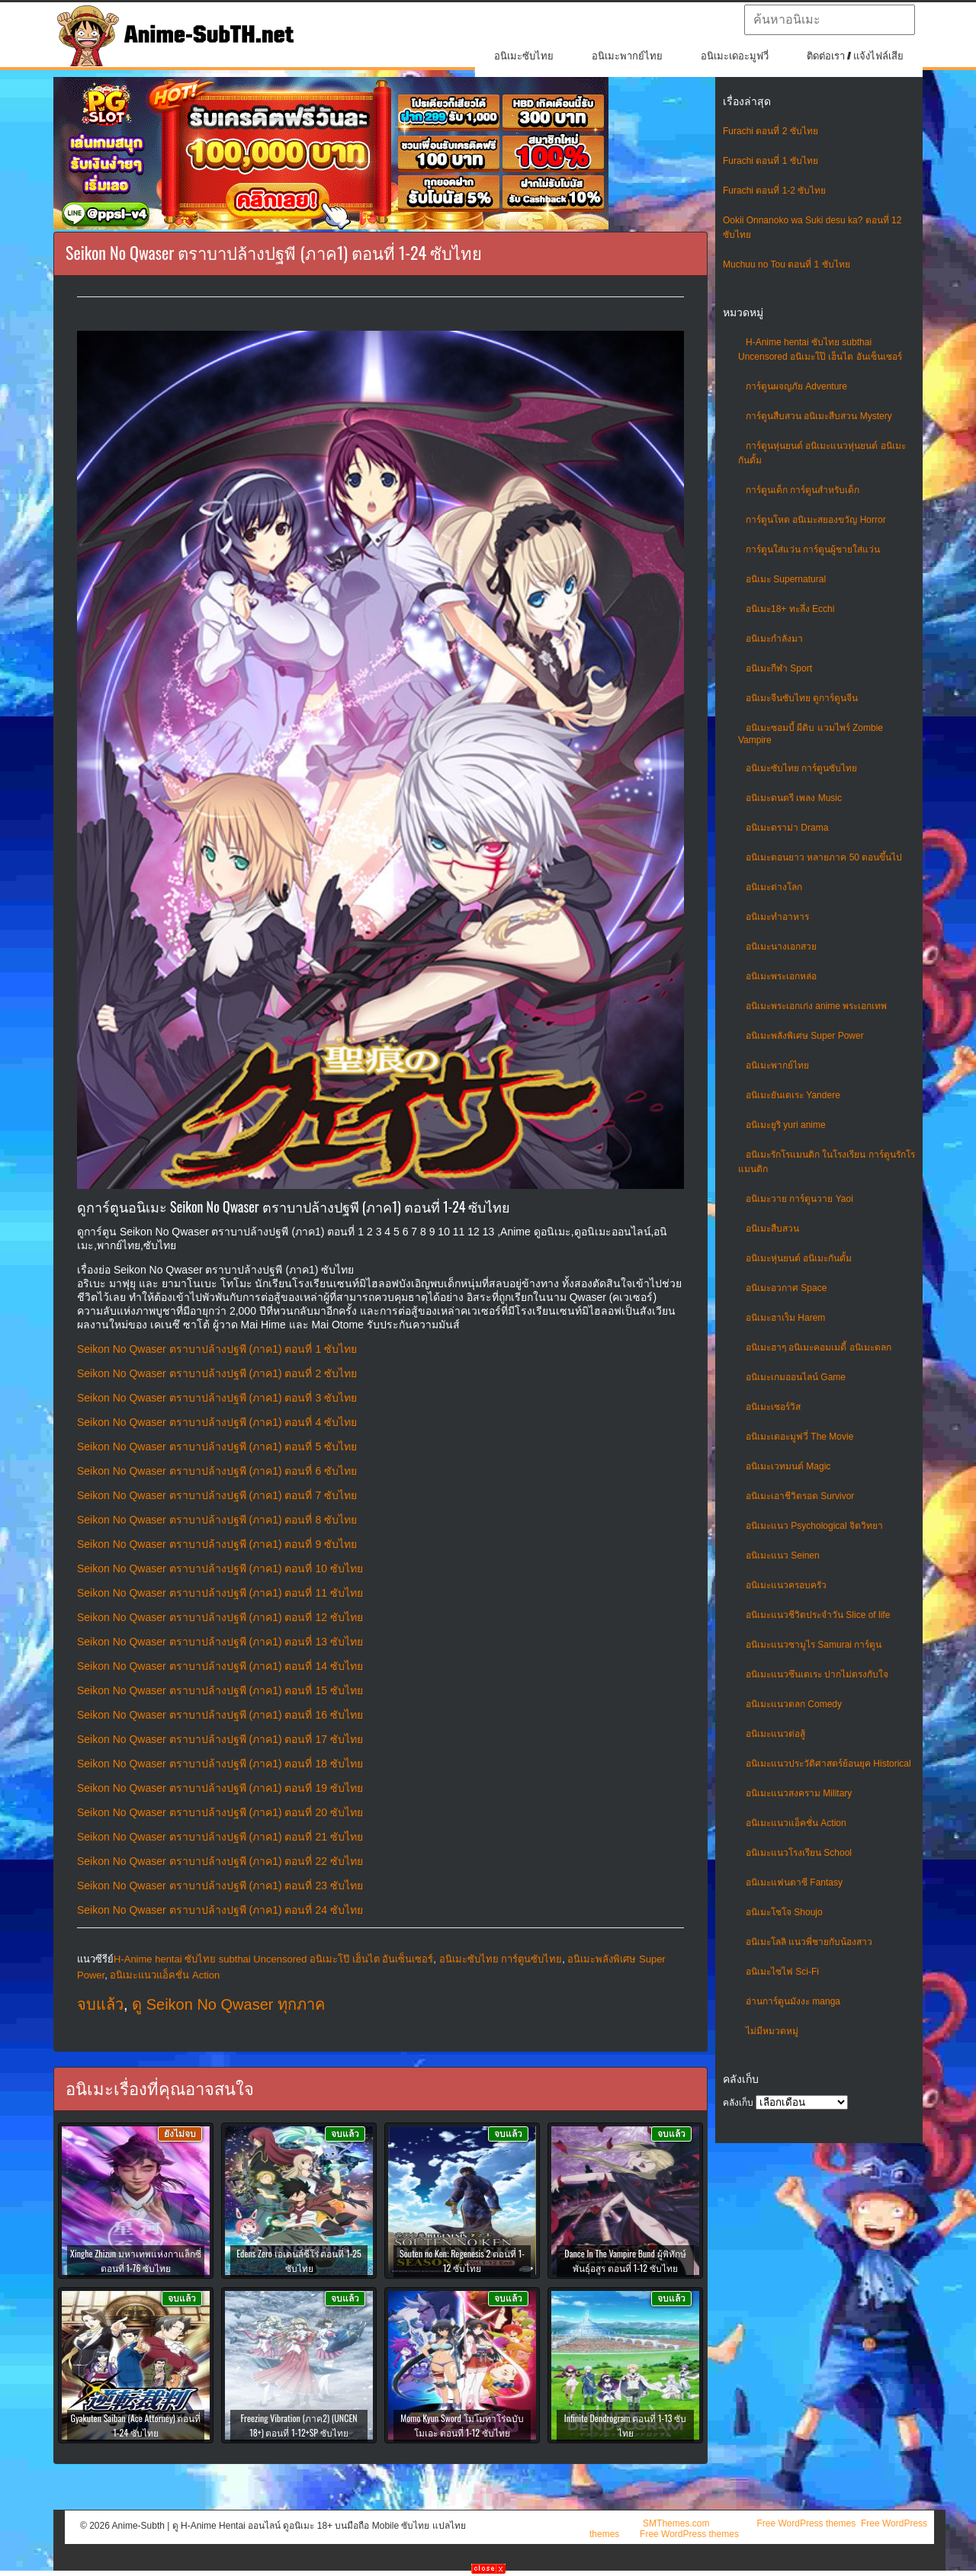 Image resolution: width=976 pixels, height=2576 pixels. I want to click on อนิเมะไซไฟ Sci-Fi, so click(782, 1971).